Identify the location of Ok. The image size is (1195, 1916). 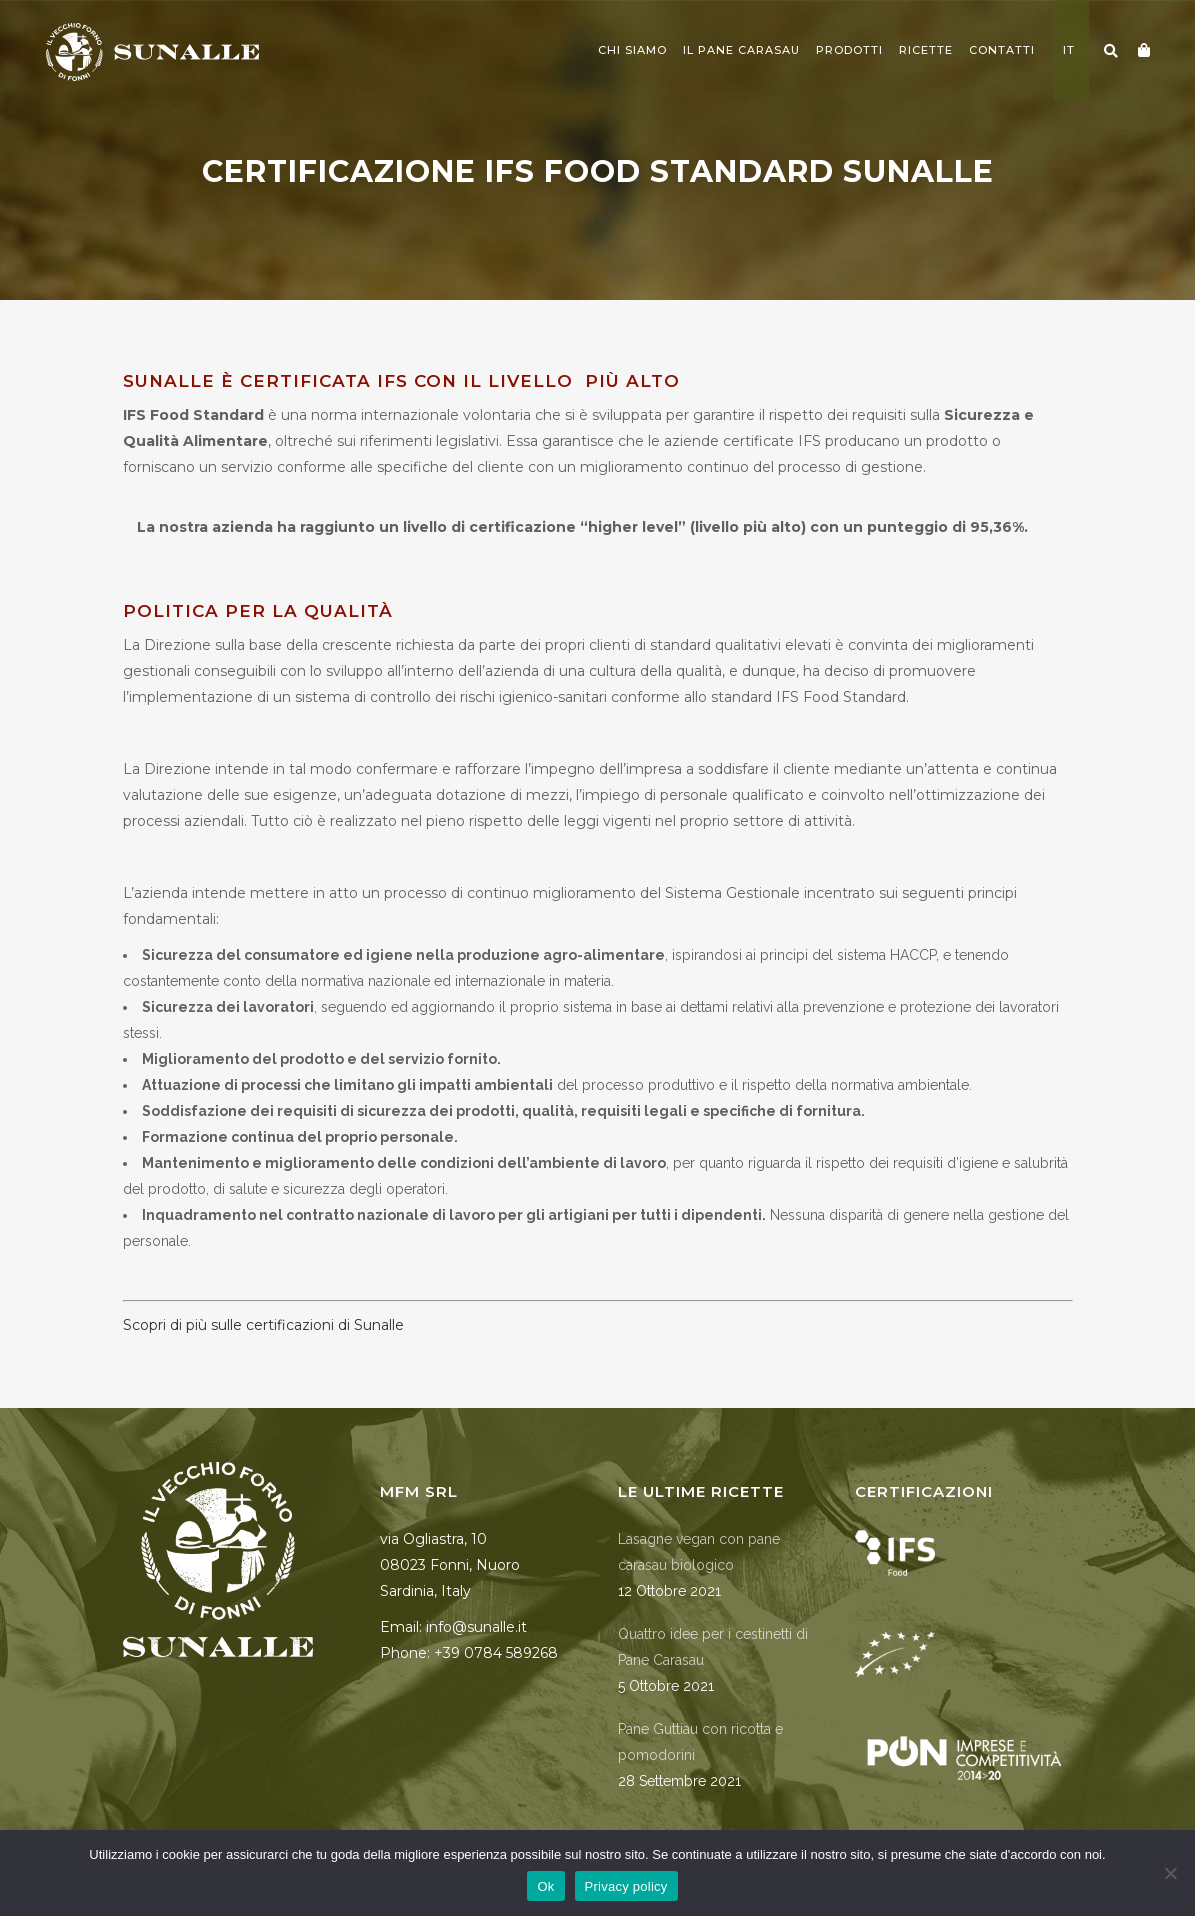
(545, 1886).